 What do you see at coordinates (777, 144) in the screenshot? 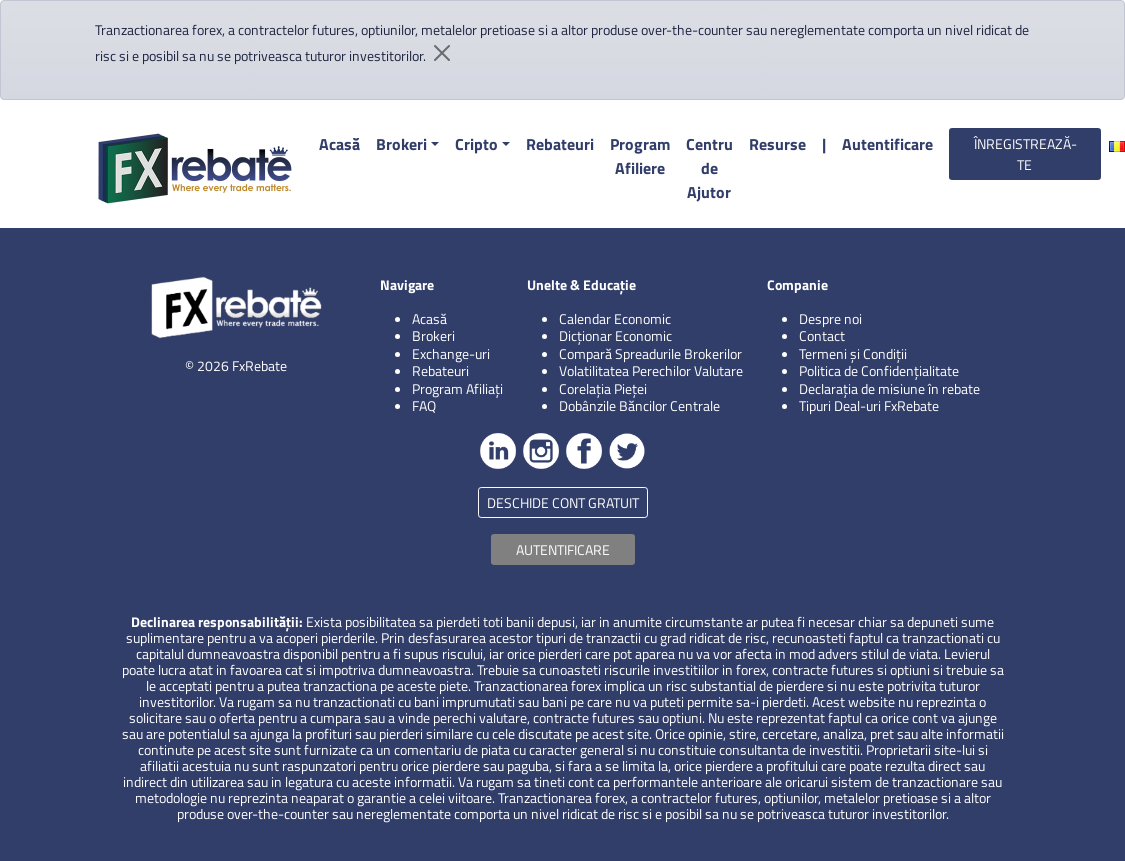
I see `Resurse` at bounding box center [777, 144].